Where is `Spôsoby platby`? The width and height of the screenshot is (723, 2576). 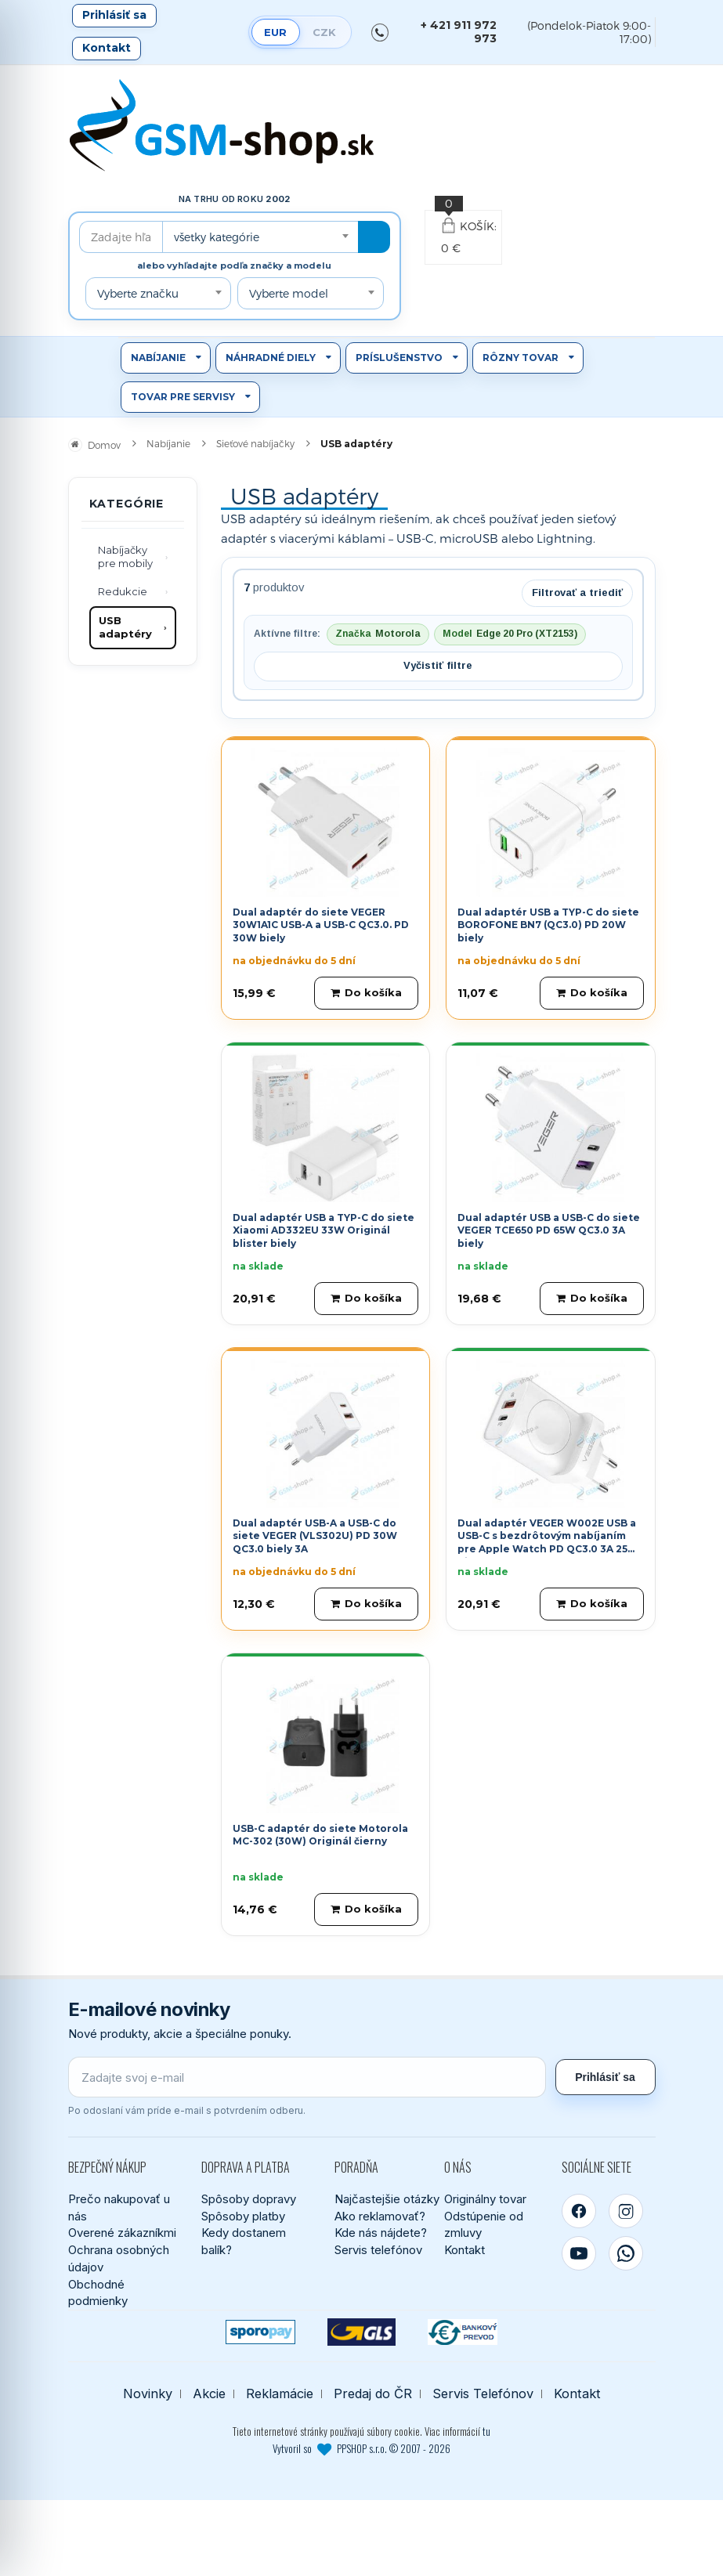
Spôsoby platby is located at coordinates (243, 2216).